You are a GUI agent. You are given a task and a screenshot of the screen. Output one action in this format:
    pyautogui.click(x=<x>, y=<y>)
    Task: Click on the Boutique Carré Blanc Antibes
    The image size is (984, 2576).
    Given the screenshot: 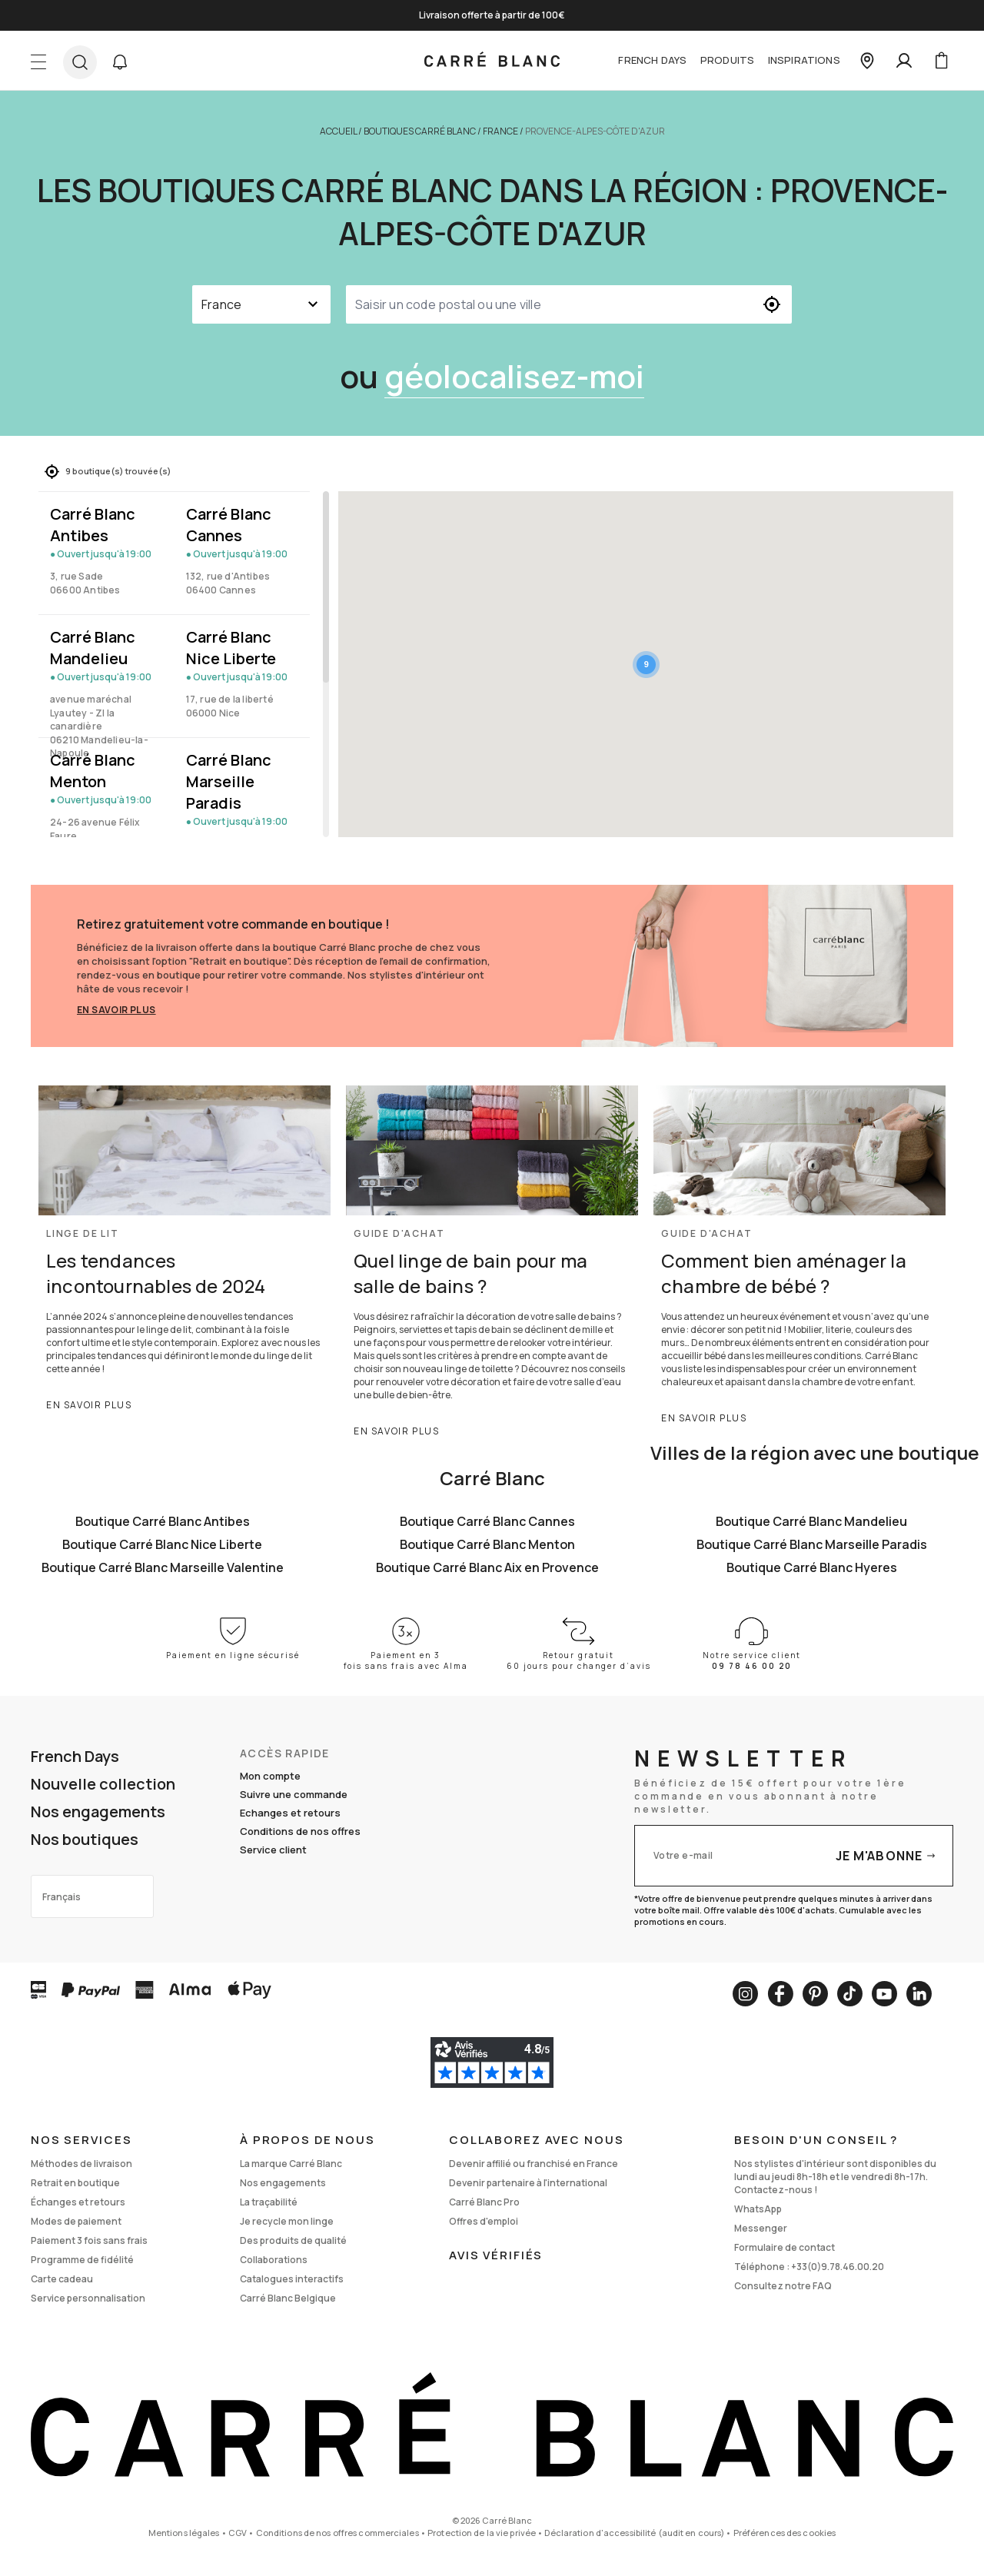 What is the action you would take?
    pyautogui.click(x=162, y=1521)
    